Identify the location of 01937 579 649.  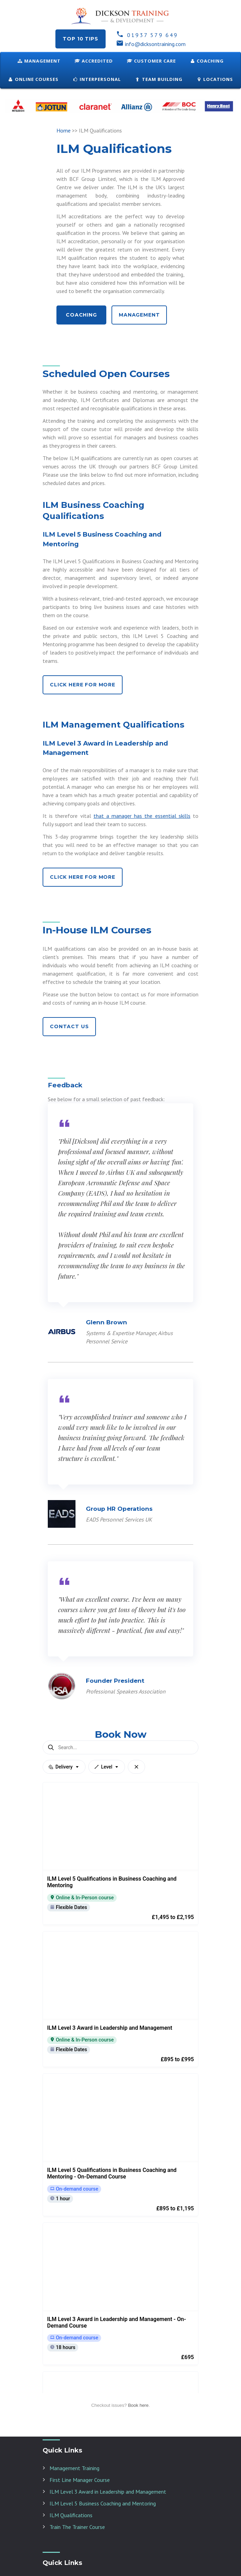
(147, 34).